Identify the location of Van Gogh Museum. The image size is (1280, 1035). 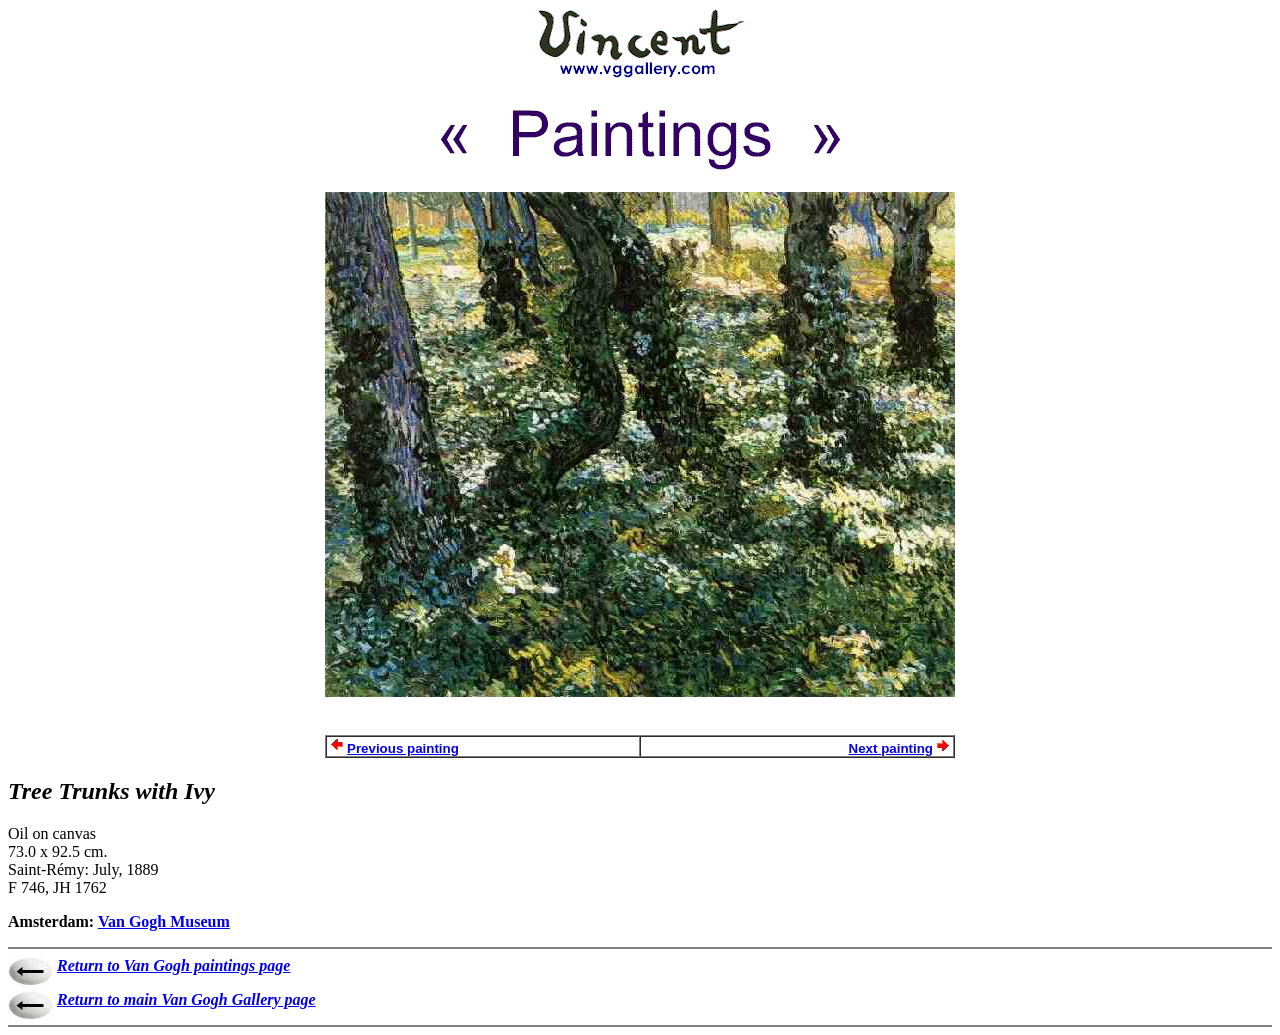
(164, 921).